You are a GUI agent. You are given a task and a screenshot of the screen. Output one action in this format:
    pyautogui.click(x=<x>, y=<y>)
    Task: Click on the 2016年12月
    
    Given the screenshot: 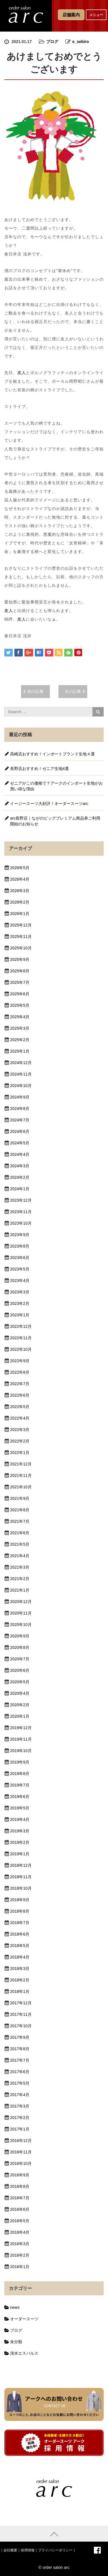 What is the action you would take?
    pyautogui.click(x=21, y=2140)
    